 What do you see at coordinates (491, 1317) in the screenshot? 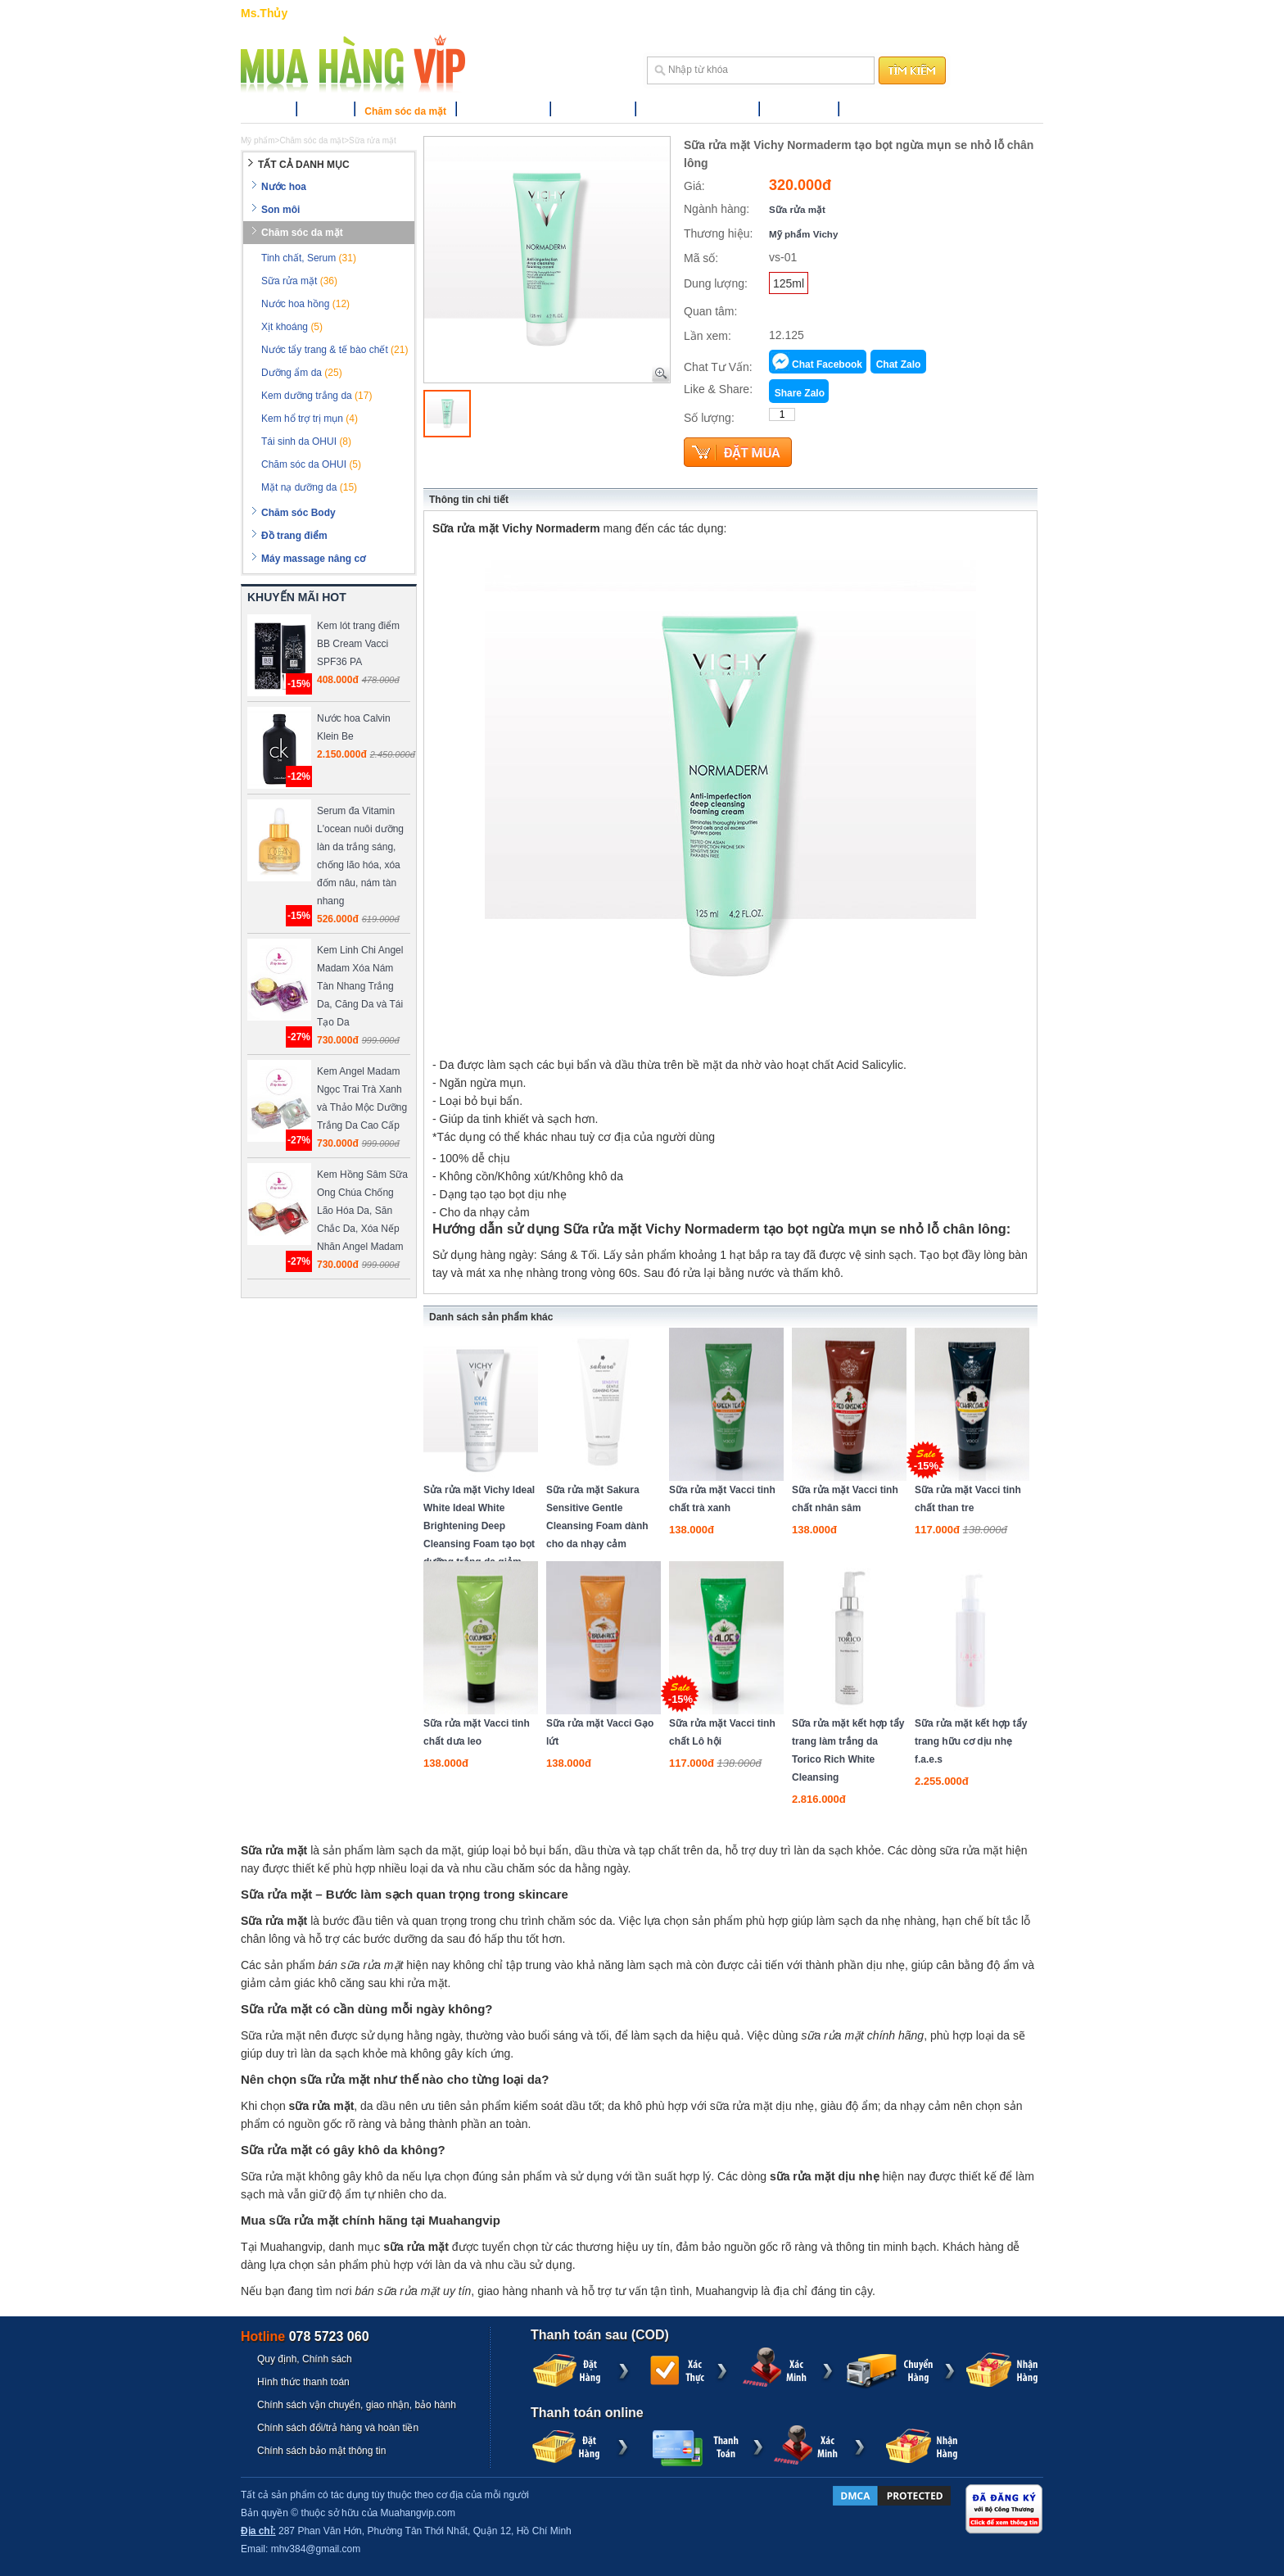
I see `Danh sách sản phẩm khác` at bounding box center [491, 1317].